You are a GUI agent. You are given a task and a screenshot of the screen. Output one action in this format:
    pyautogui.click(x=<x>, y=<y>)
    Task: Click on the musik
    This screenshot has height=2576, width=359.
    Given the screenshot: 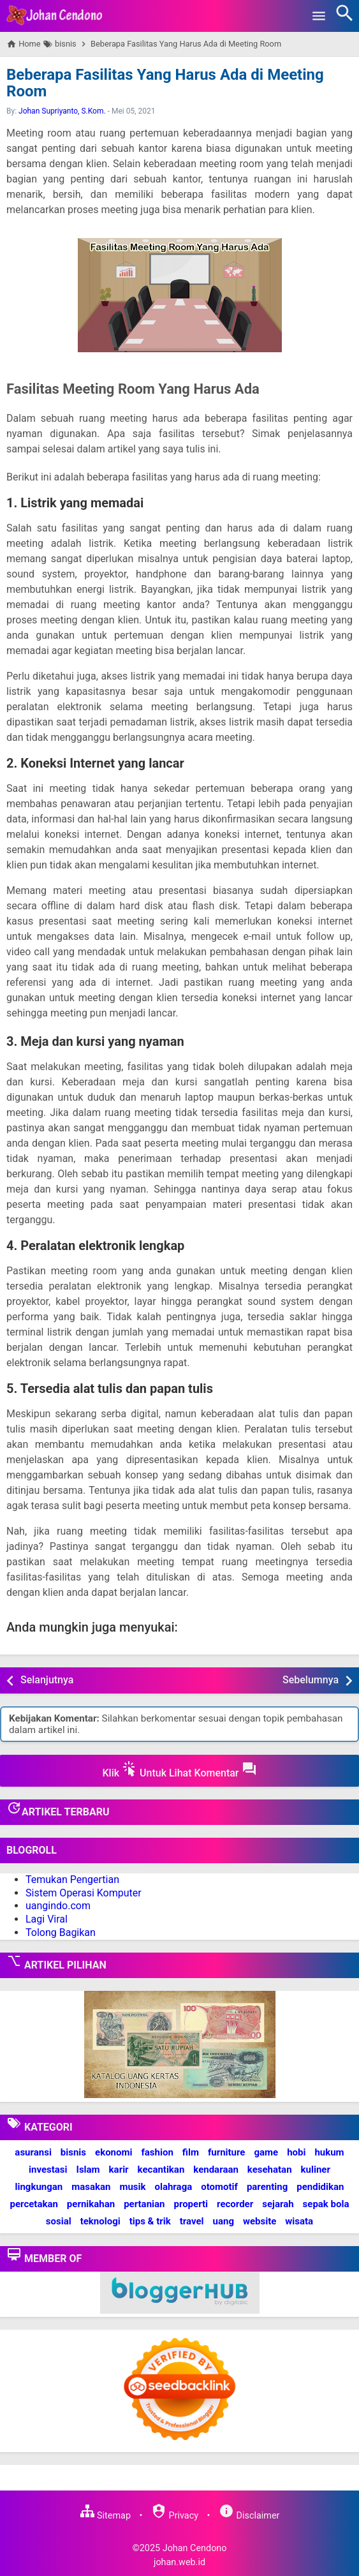 What is the action you would take?
    pyautogui.click(x=132, y=2187)
    